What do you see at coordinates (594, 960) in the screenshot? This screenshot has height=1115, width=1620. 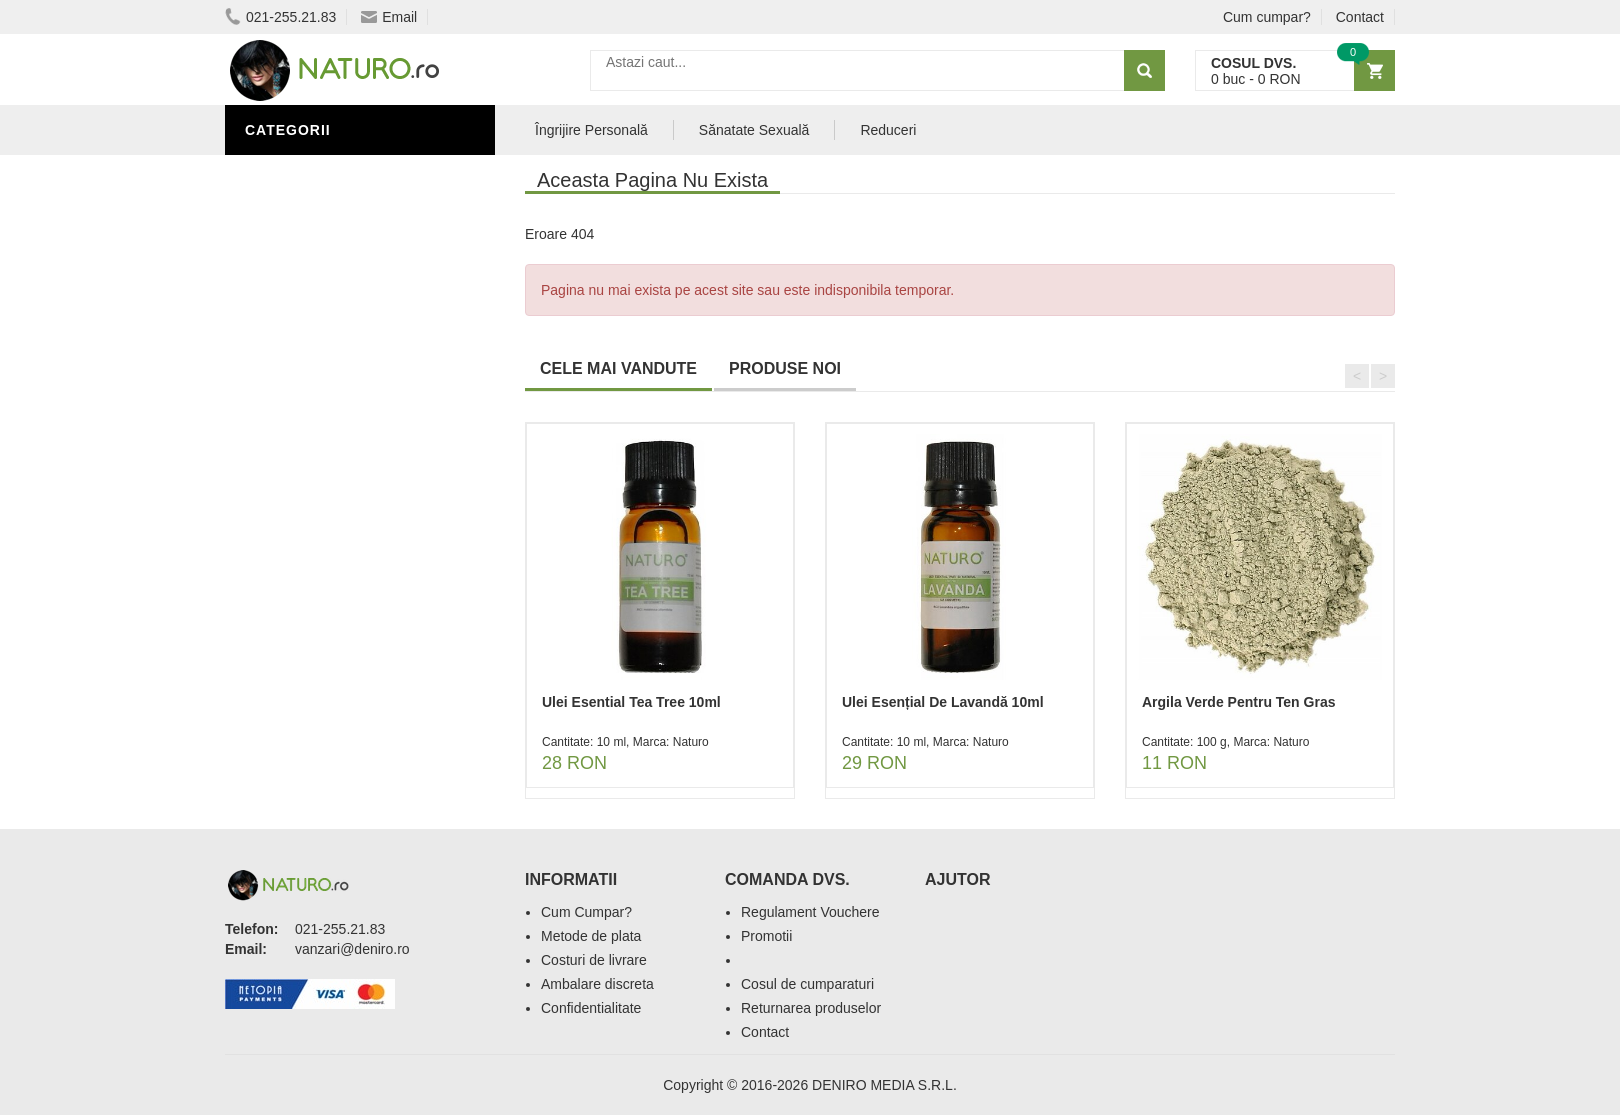 I see `Costuri de livrare` at bounding box center [594, 960].